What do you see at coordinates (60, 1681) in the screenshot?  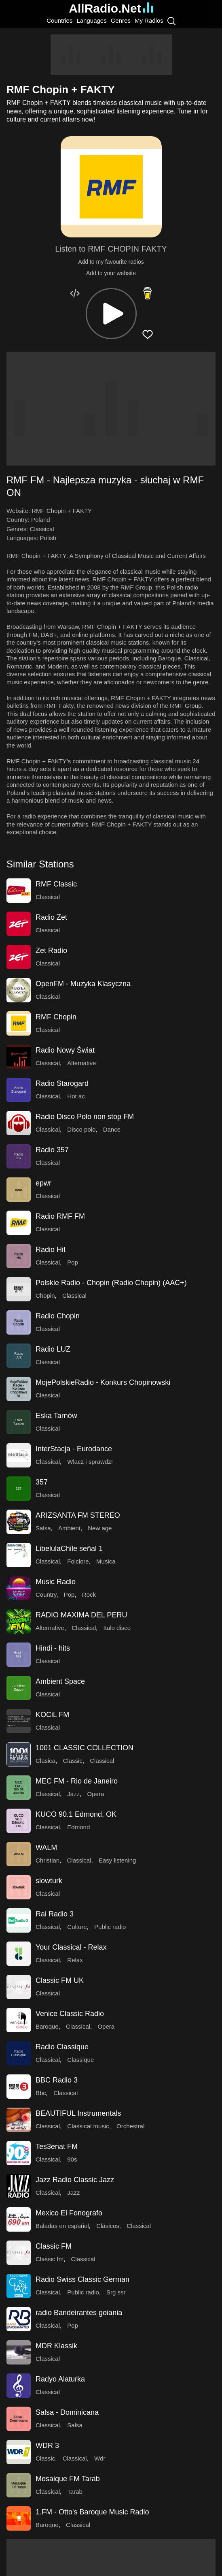 I see `Ambient Space` at bounding box center [60, 1681].